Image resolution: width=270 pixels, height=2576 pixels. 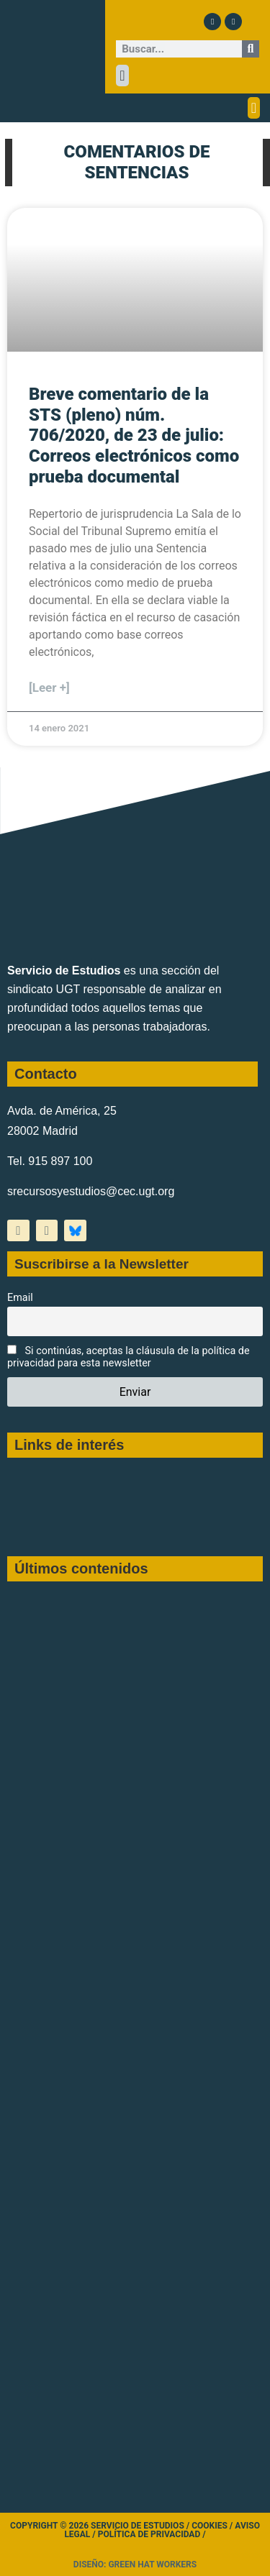 I want to click on Breve comentario de la STS (pleno) núm. 706/2020, de 23 de julio: Correos electrónicos como prueba documental, so click(x=134, y=435).